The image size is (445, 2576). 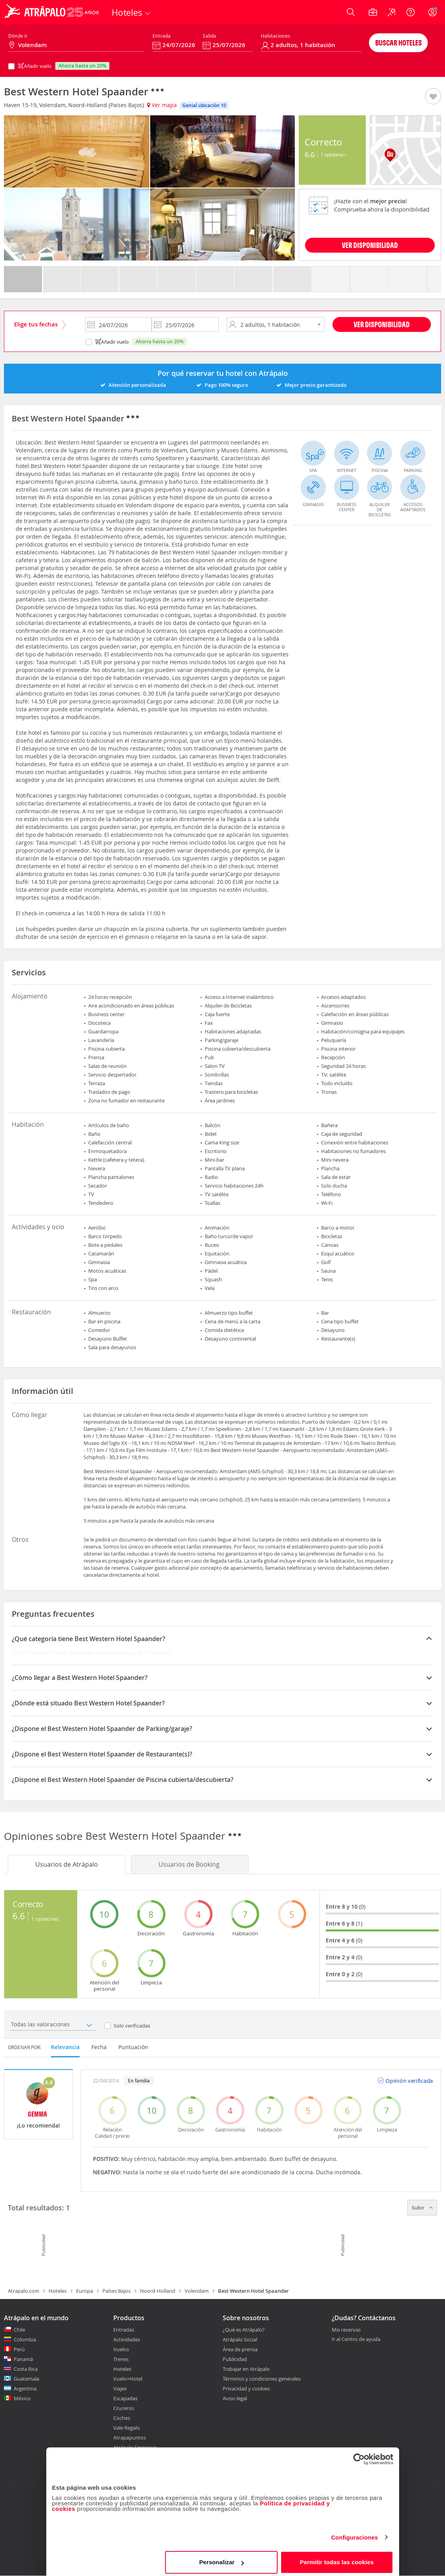 What do you see at coordinates (221, 2558) in the screenshot?
I see `Personalizar` at bounding box center [221, 2558].